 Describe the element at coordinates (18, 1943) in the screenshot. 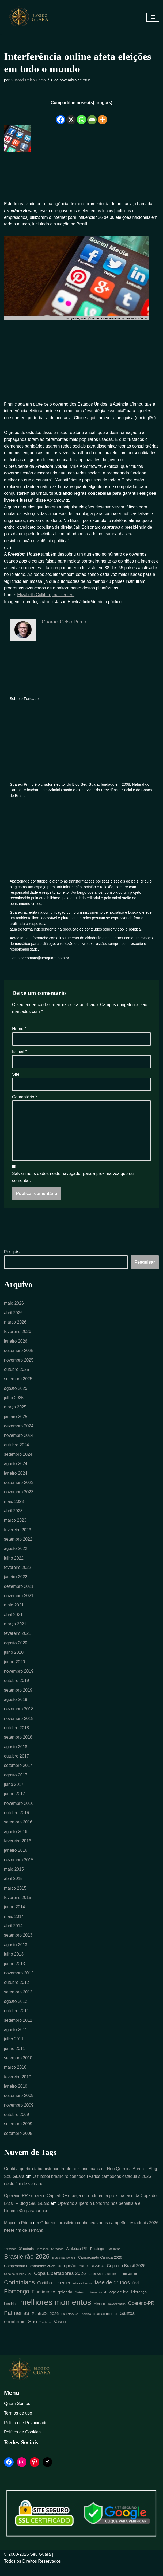

I see `setembro 2013` at that location.